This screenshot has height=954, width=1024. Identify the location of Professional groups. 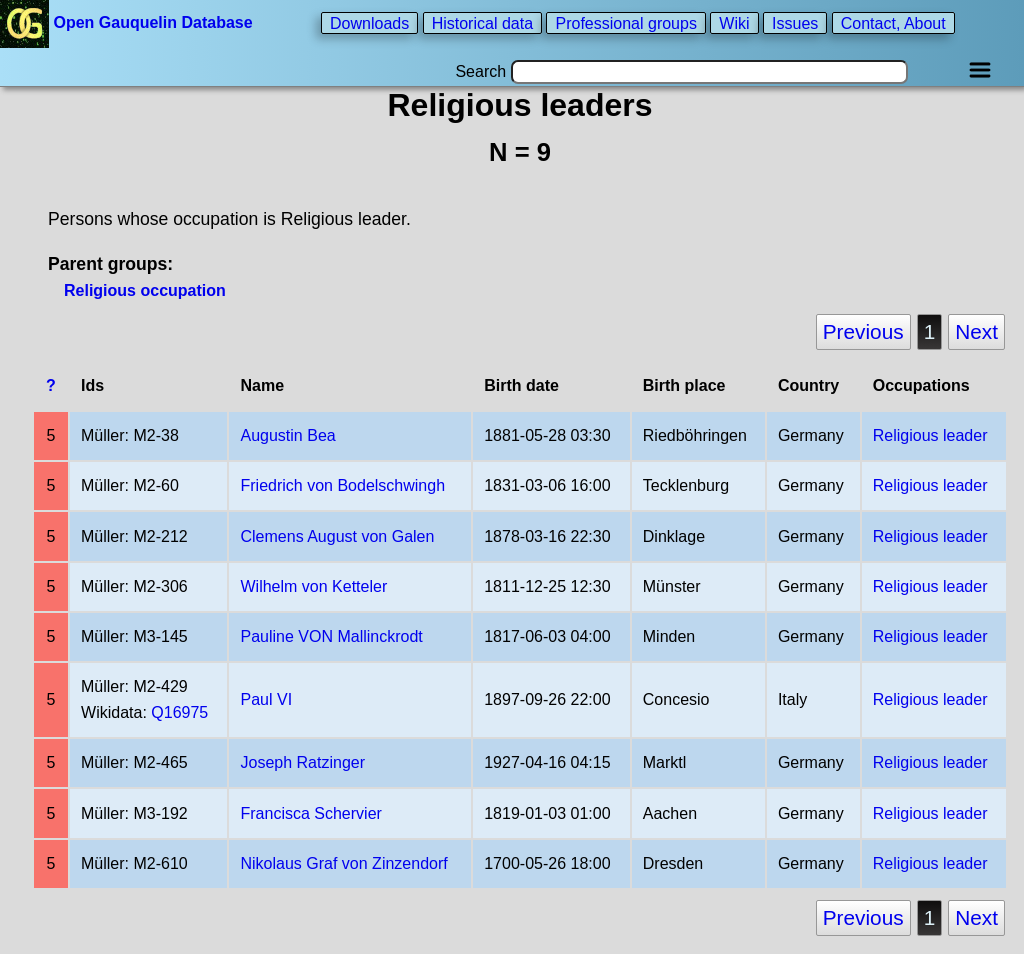
(625, 22).